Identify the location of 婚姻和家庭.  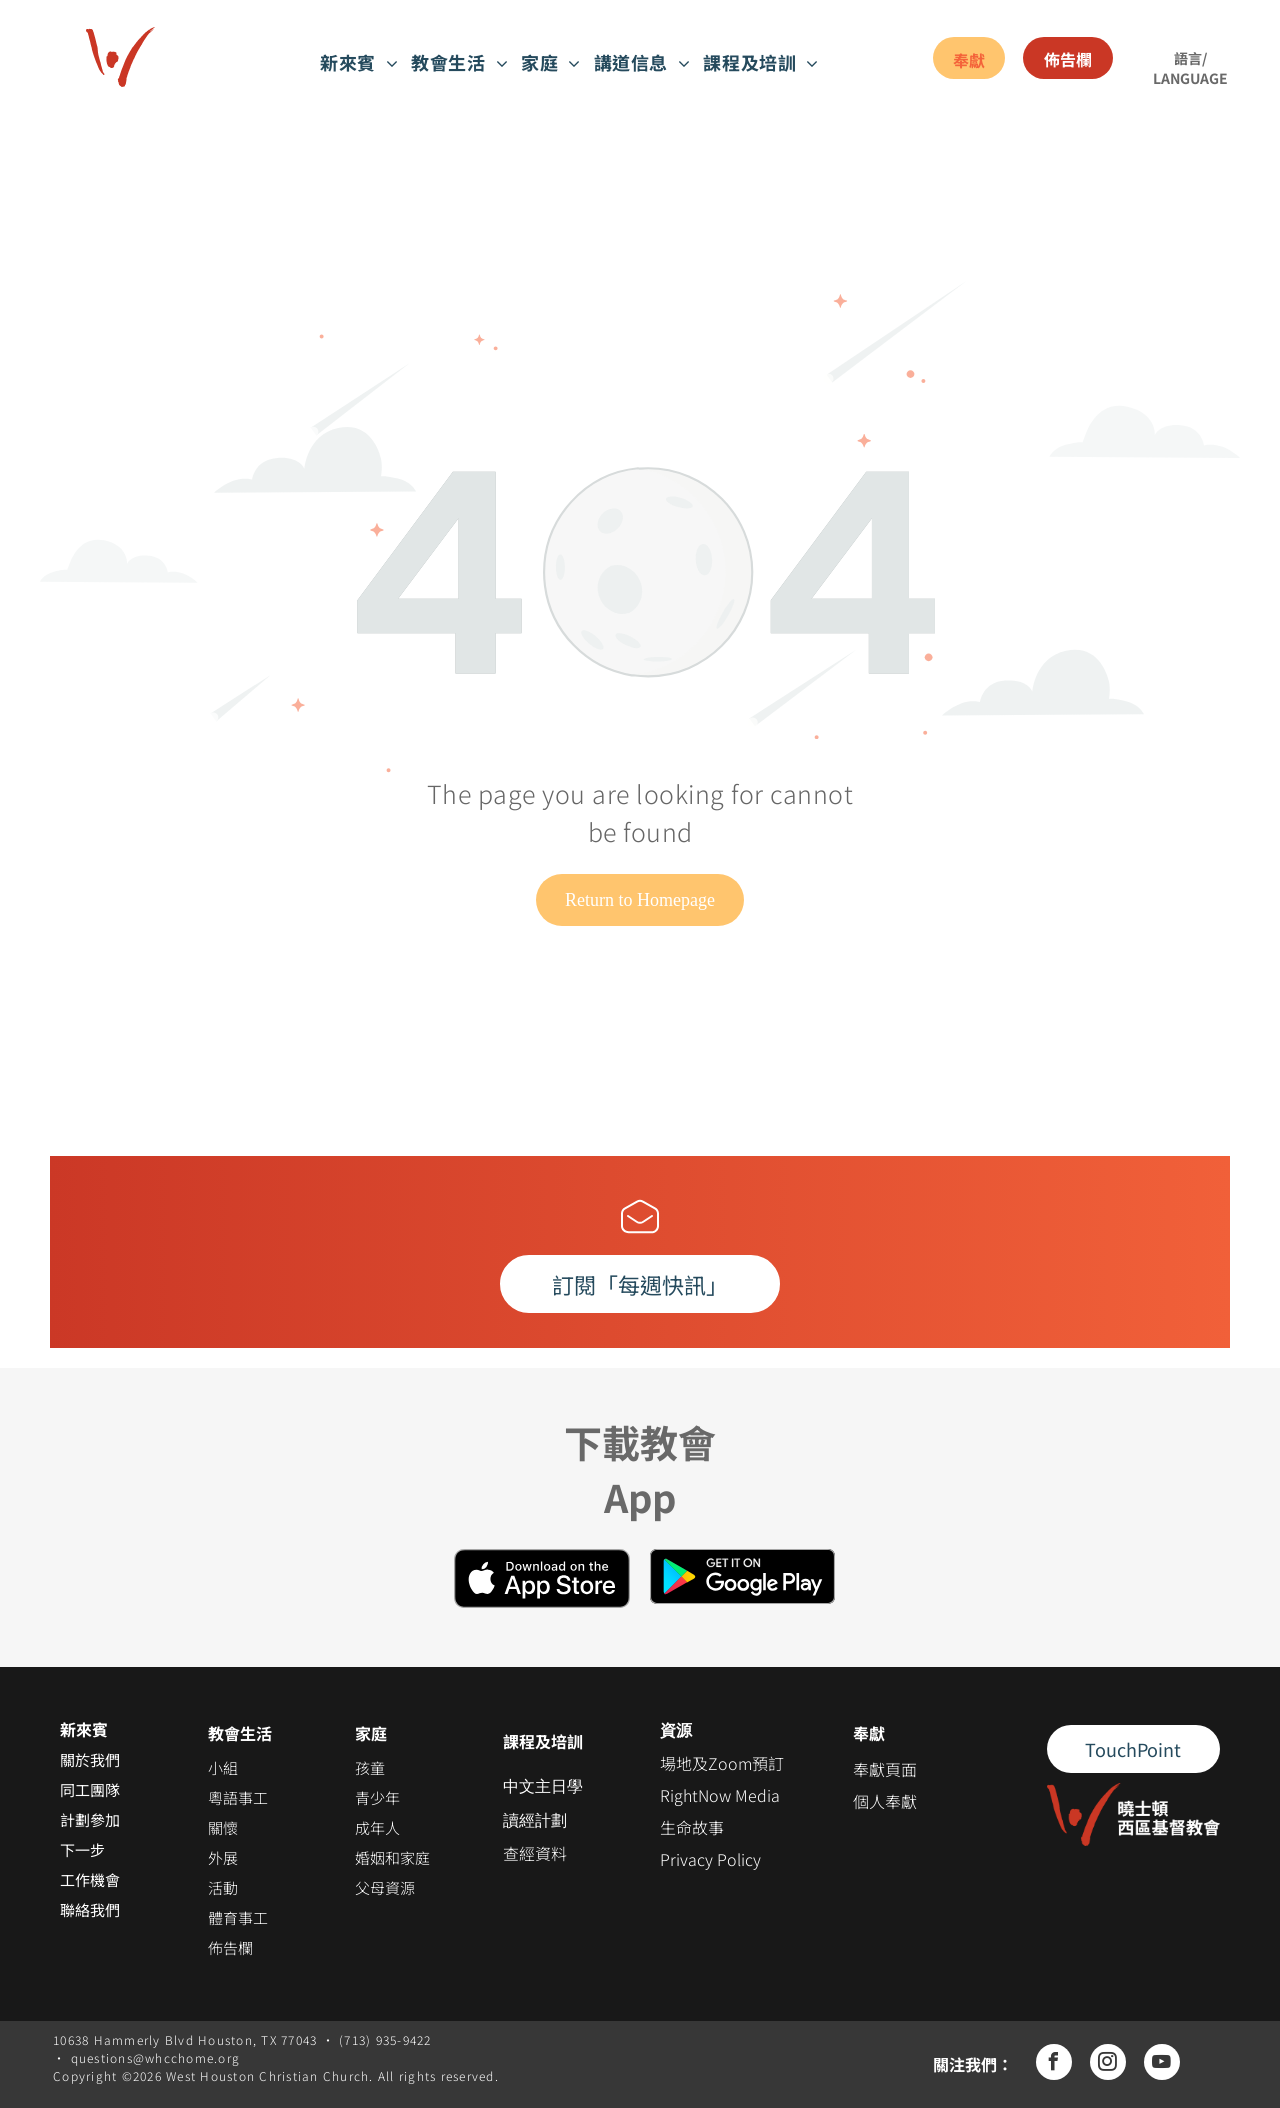
(392, 1857).